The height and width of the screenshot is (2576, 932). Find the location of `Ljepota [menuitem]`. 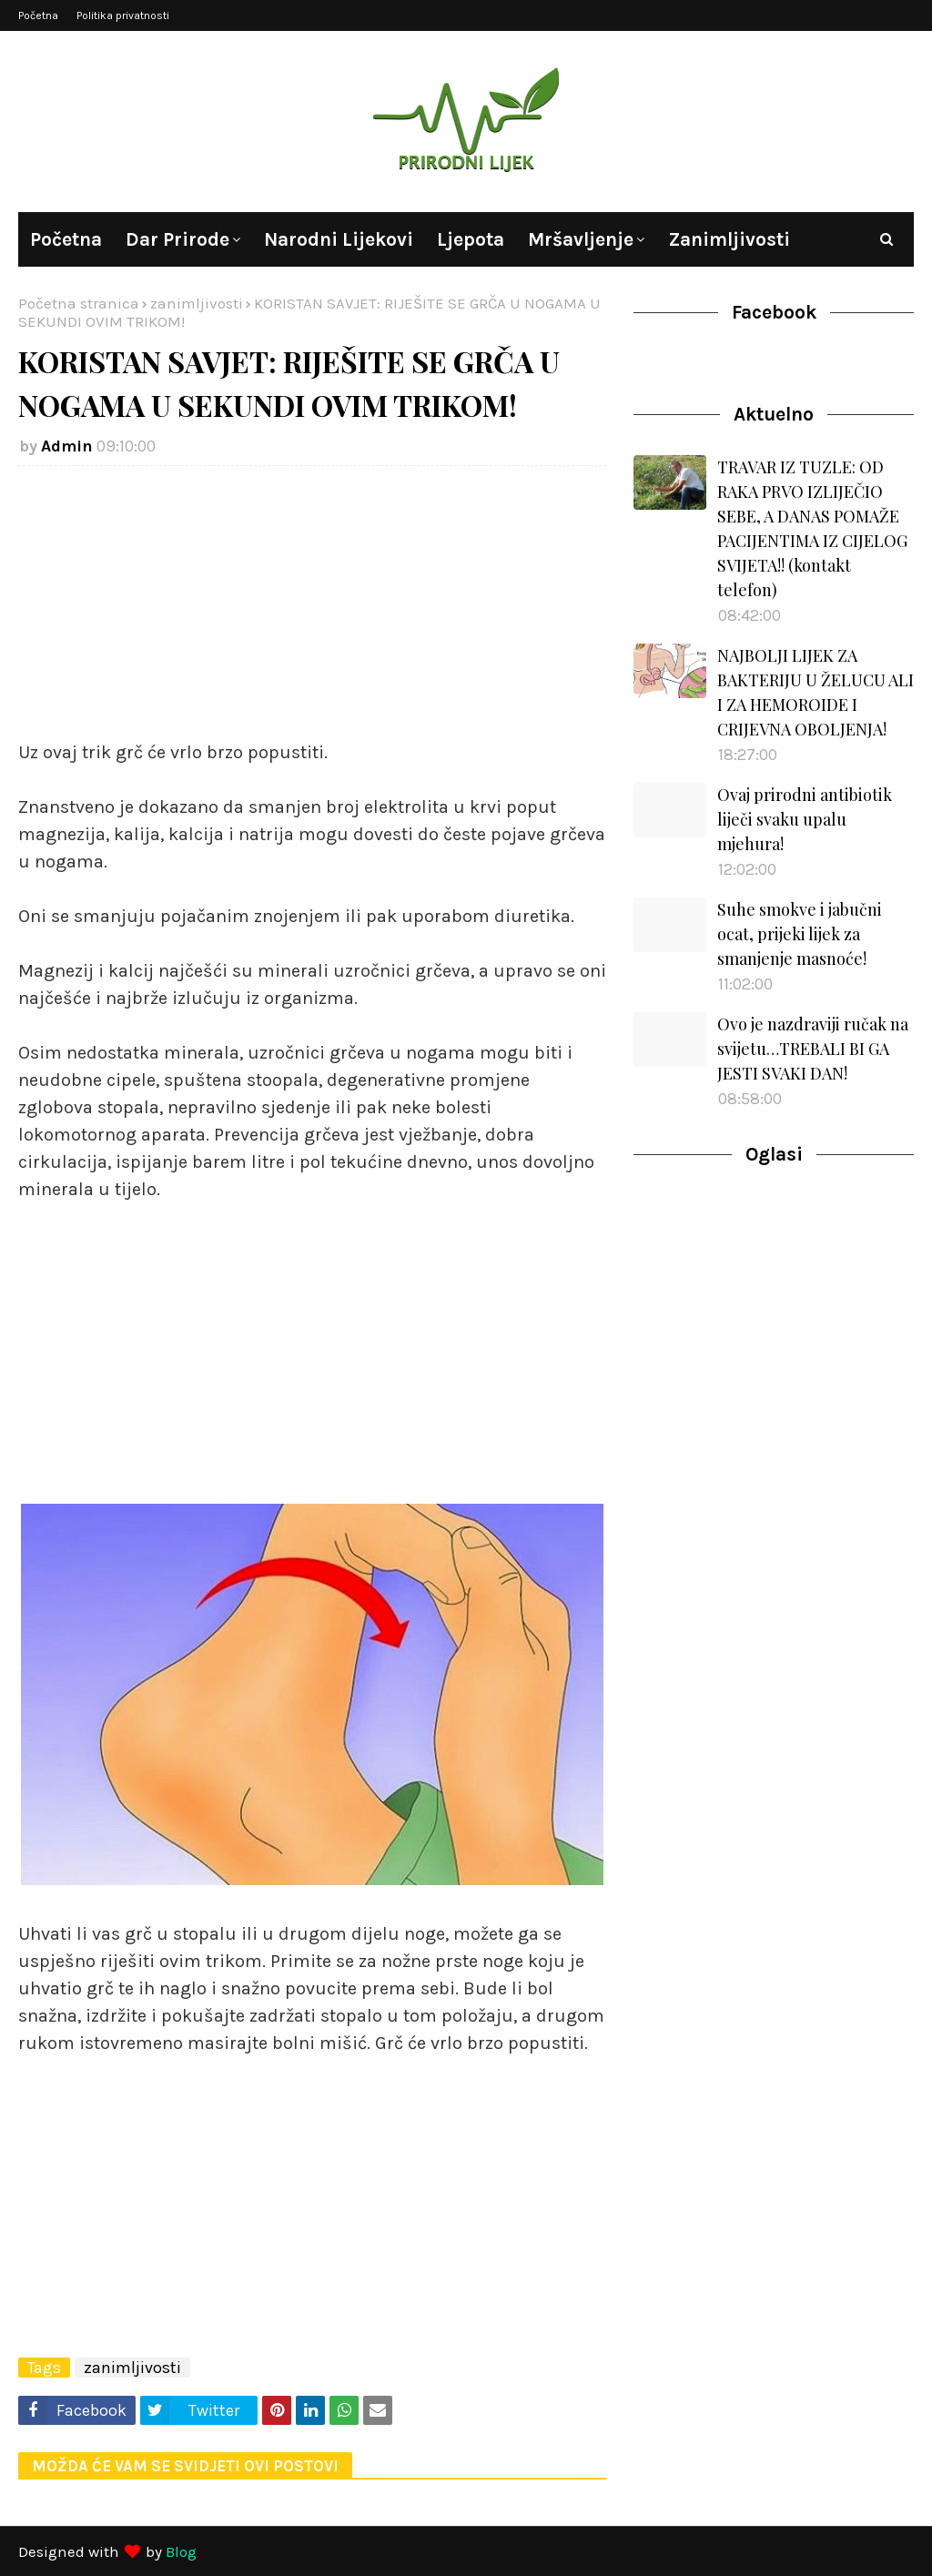

Ljepota [menuitem] is located at coordinates (470, 239).